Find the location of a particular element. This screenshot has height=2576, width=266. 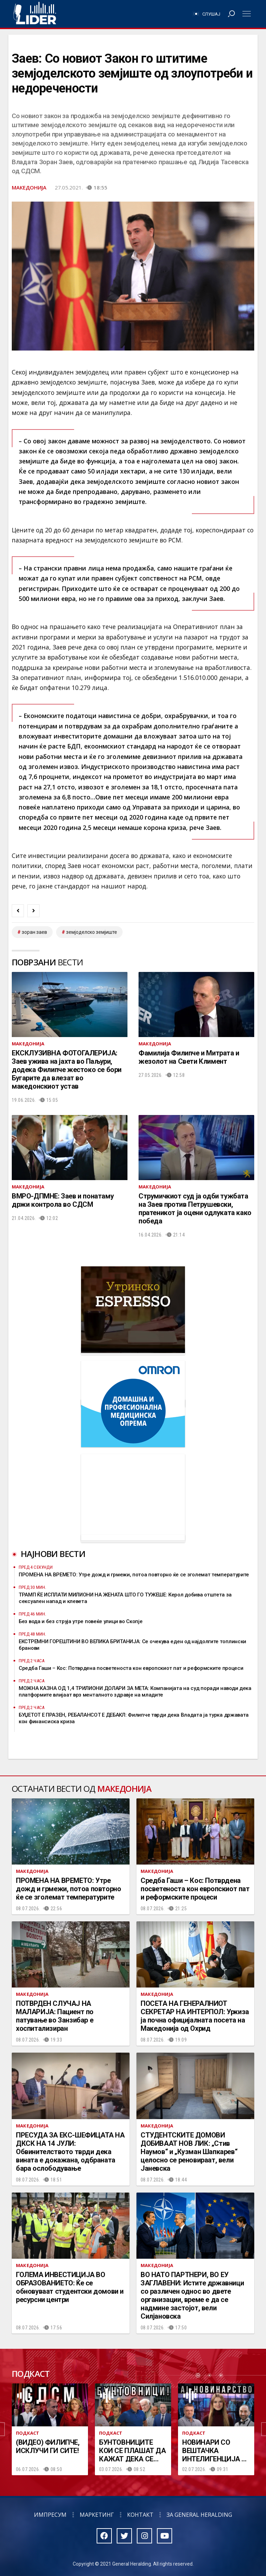

За General Heralding is located at coordinates (199, 2515).